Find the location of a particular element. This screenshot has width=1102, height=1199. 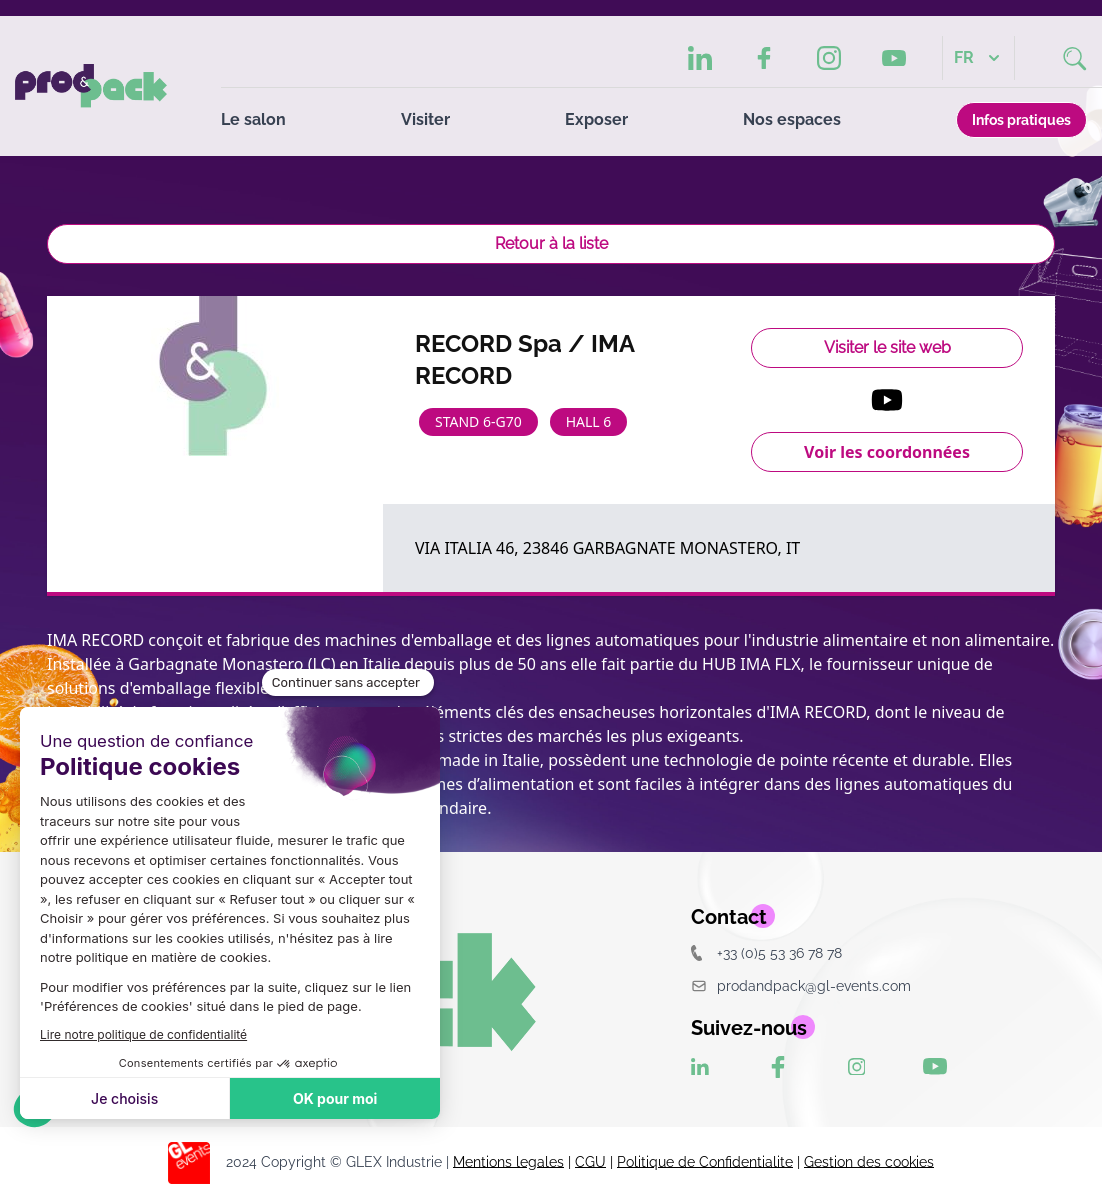

prodandpack@gl-events.com is located at coordinates (801, 985).